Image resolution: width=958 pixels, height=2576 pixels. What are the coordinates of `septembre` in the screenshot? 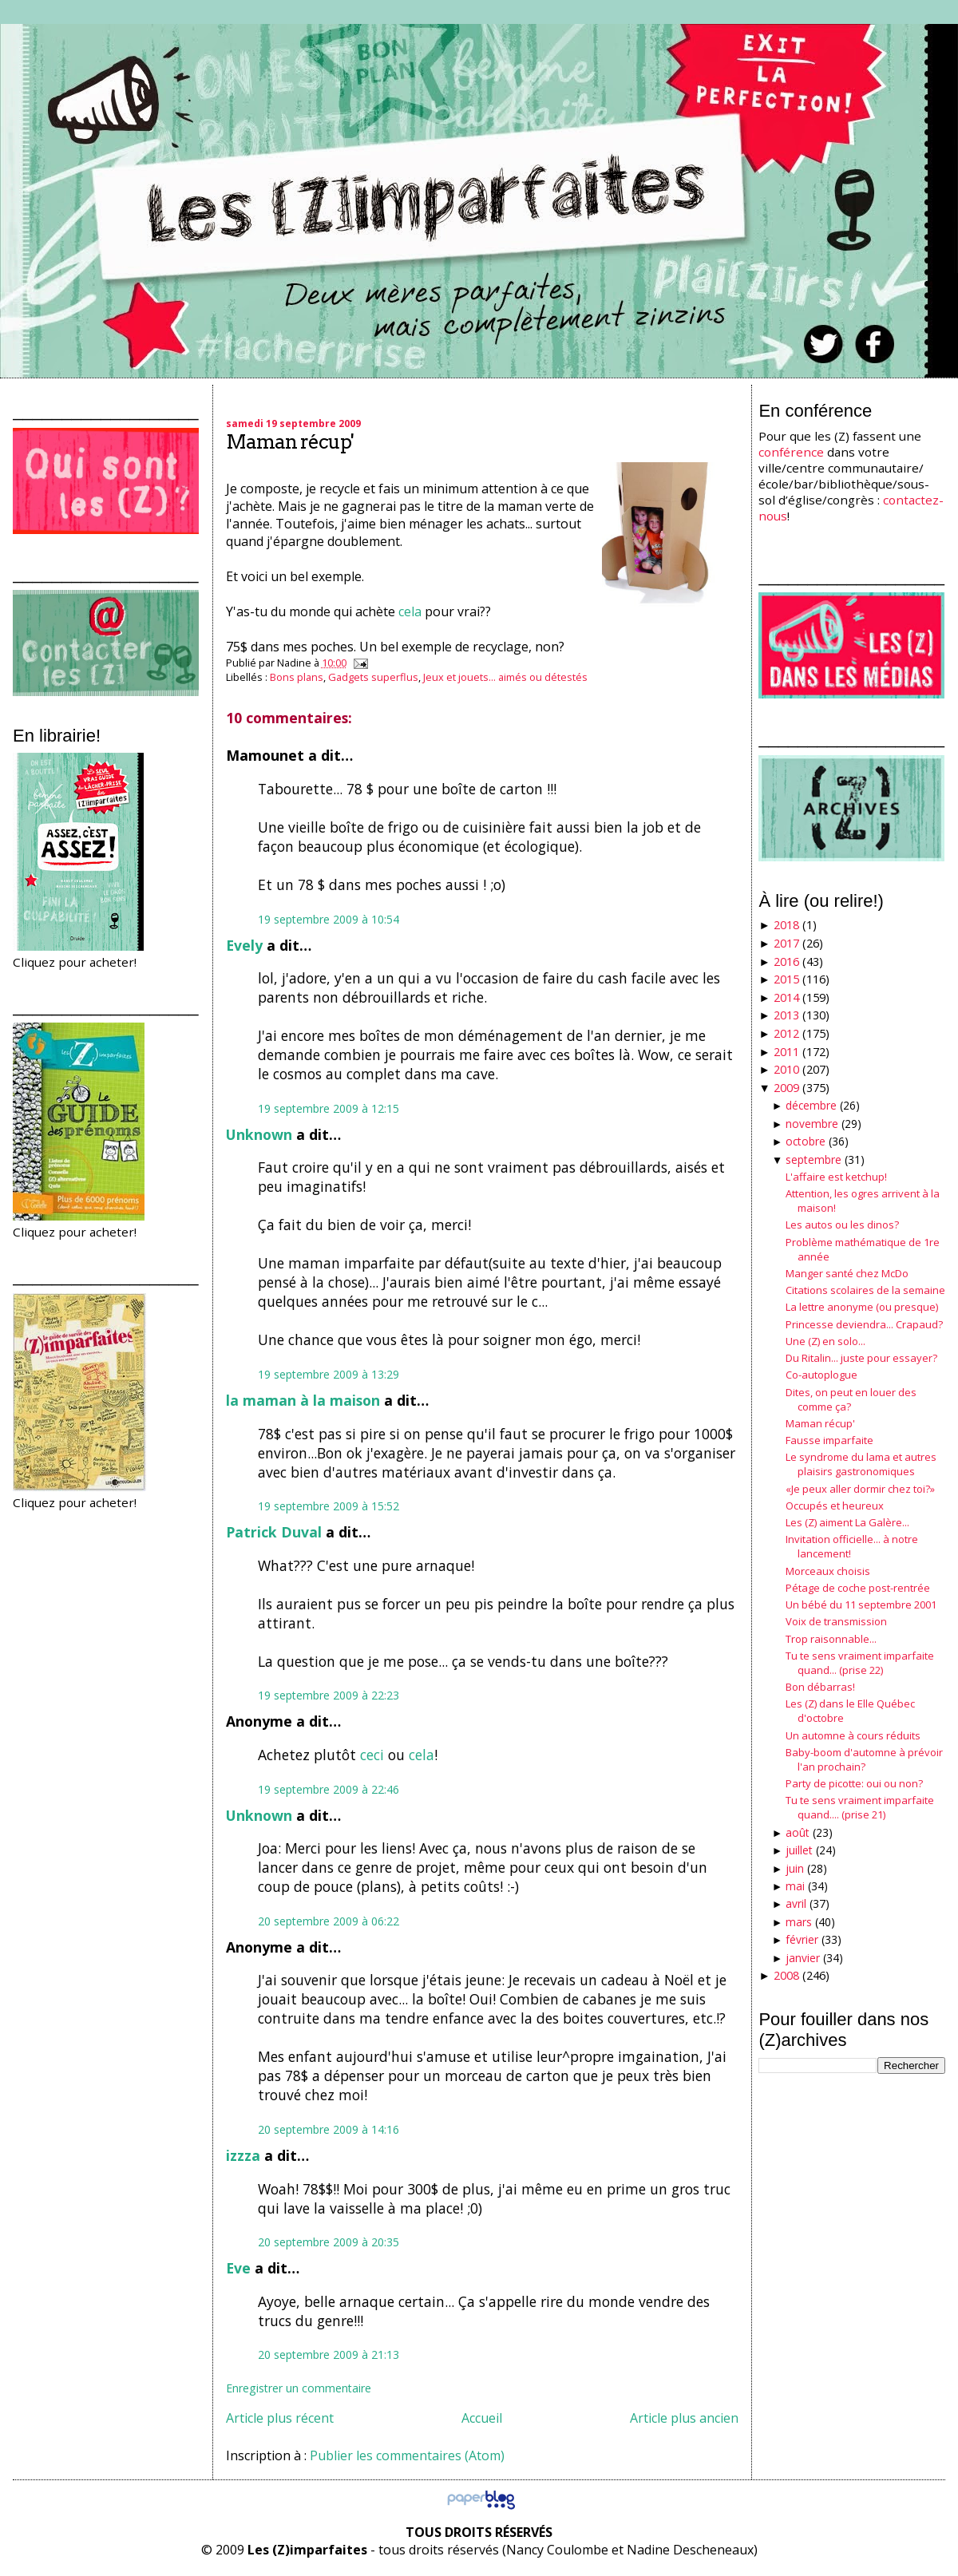 It's located at (813, 1159).